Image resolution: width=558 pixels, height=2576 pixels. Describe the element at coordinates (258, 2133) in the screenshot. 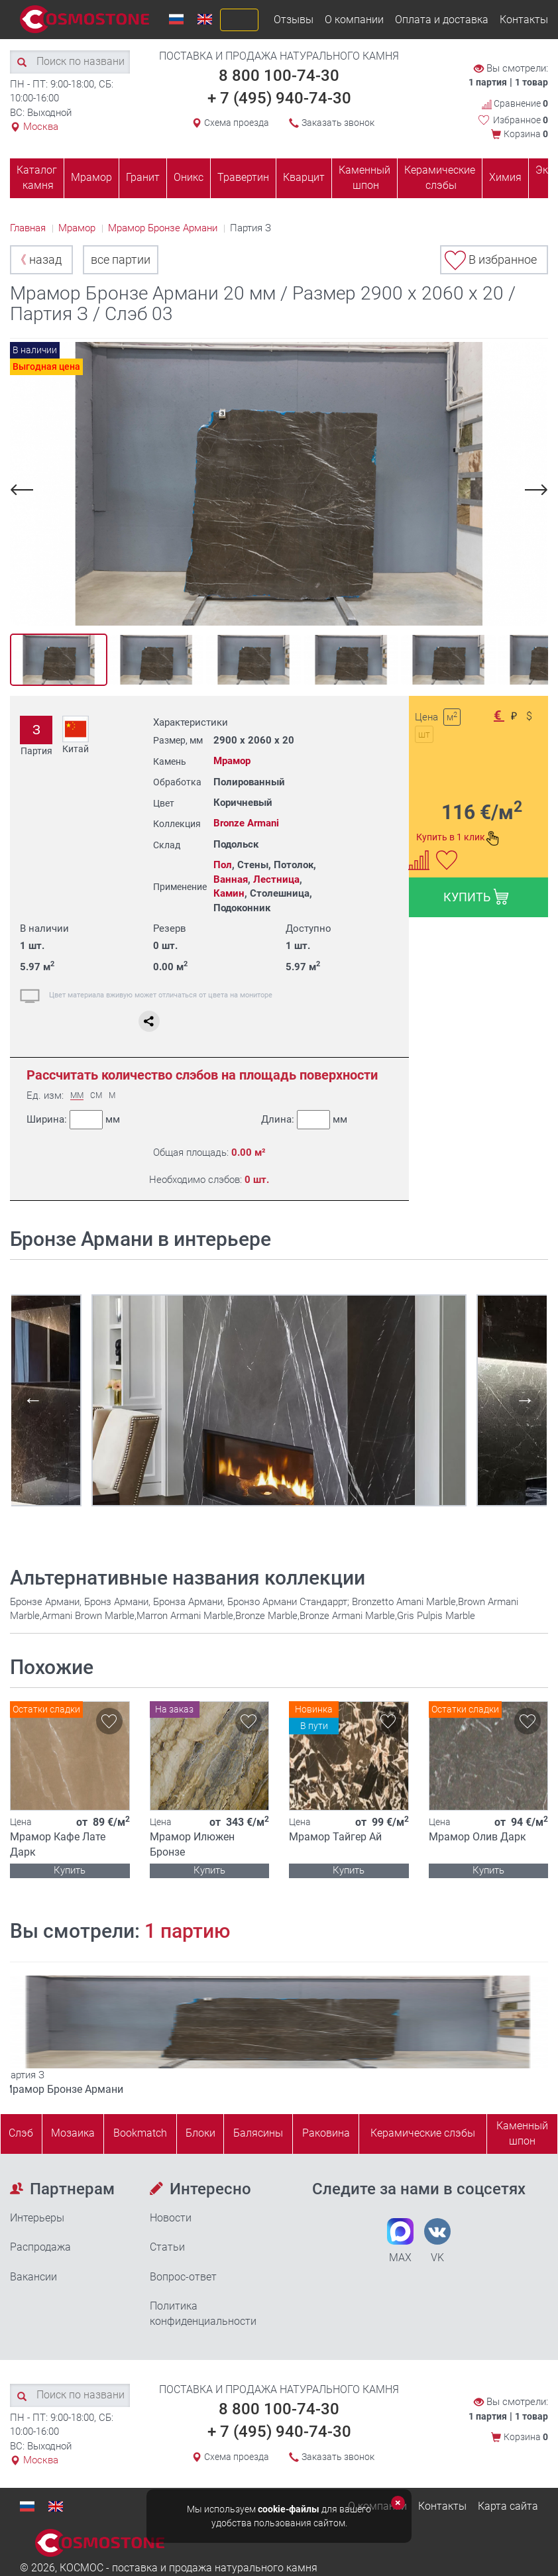

I see `Балясины` at that location.